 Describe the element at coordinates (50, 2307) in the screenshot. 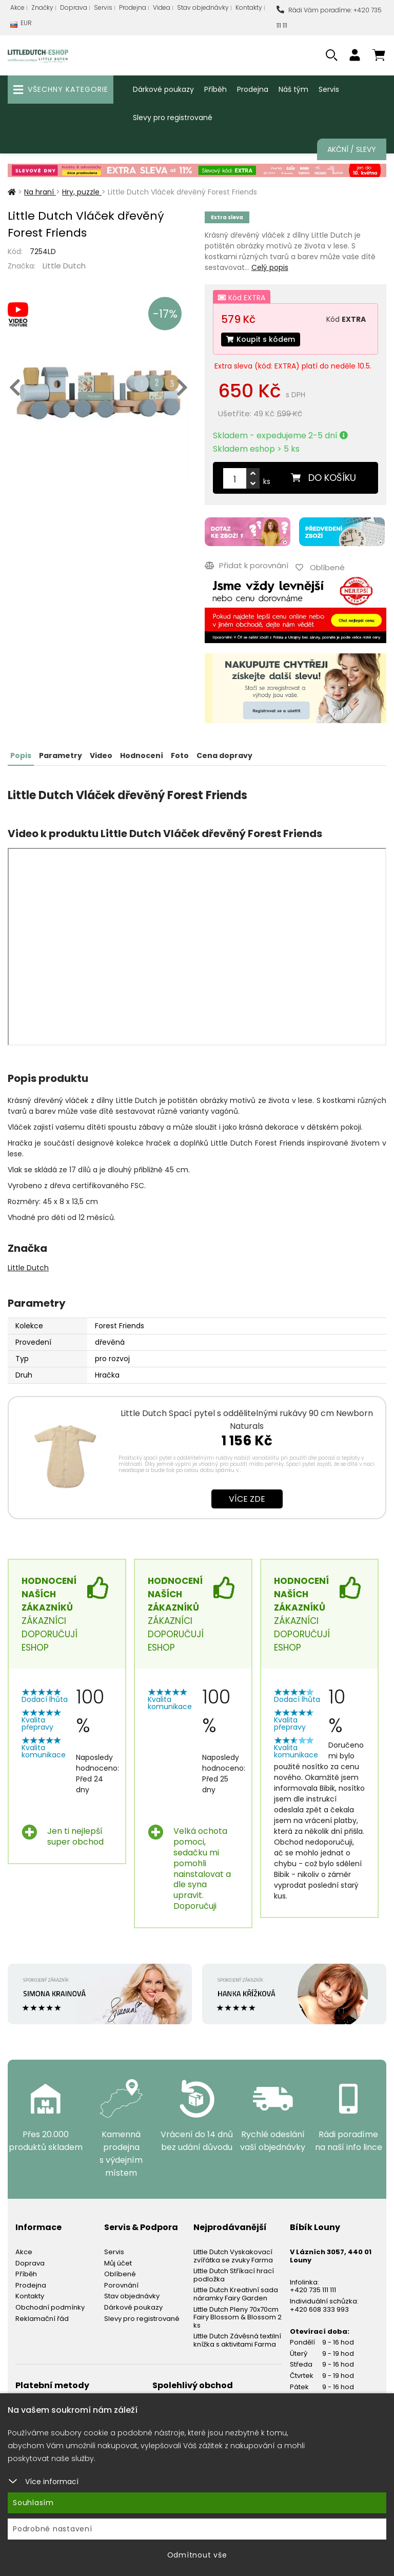

I see `Obchodní podmínky` at that location.